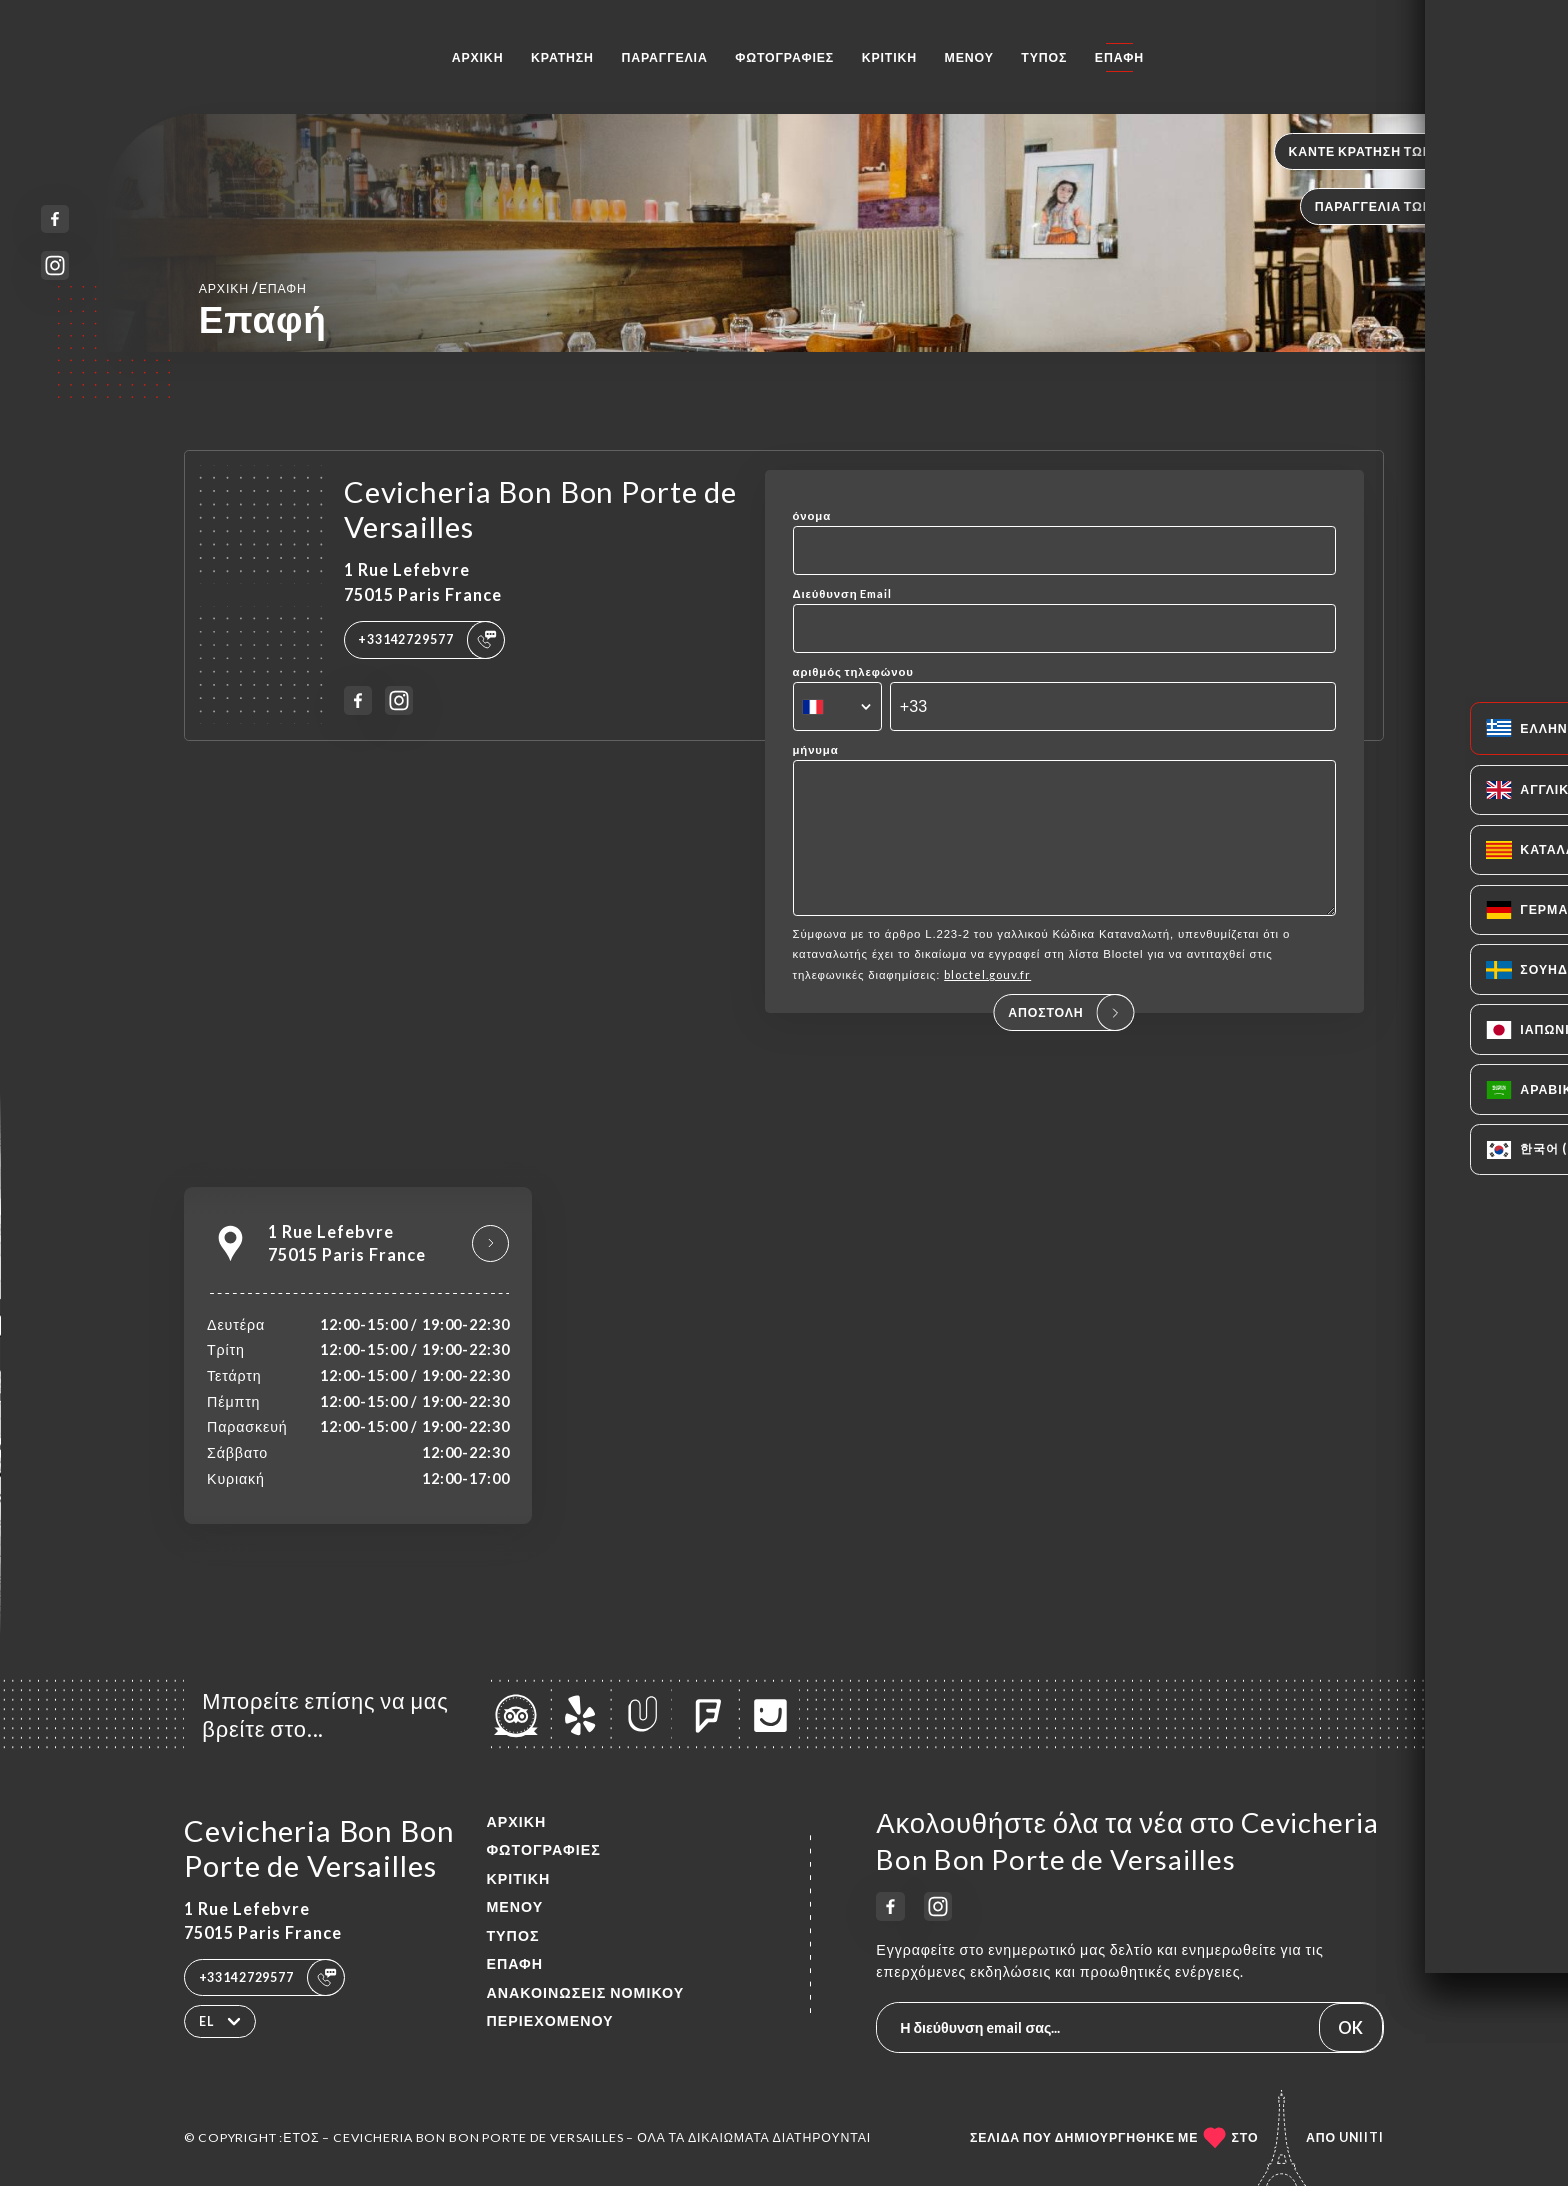 This screenshot has height=2186, width=1568. What do you see at coordinates (253, 287) in the screenshot?
I see `Αρχική Επαφή` at bounding box center [253, 287].